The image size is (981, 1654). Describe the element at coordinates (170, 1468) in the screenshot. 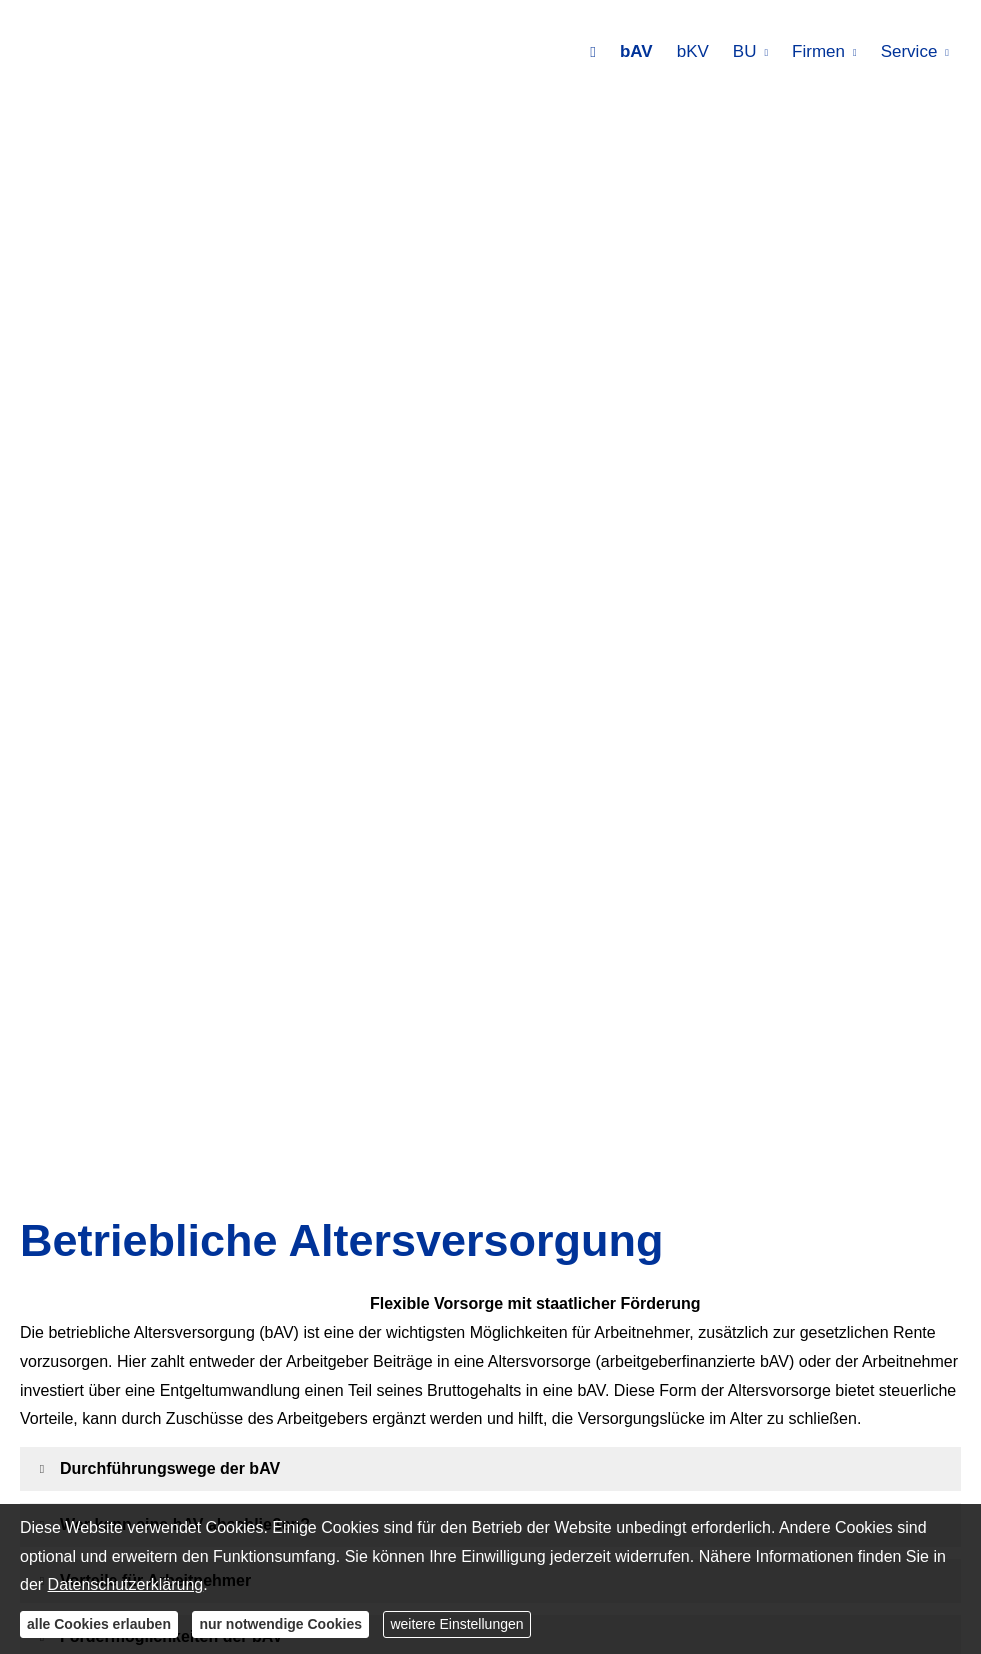

I see `[button]` at that location.